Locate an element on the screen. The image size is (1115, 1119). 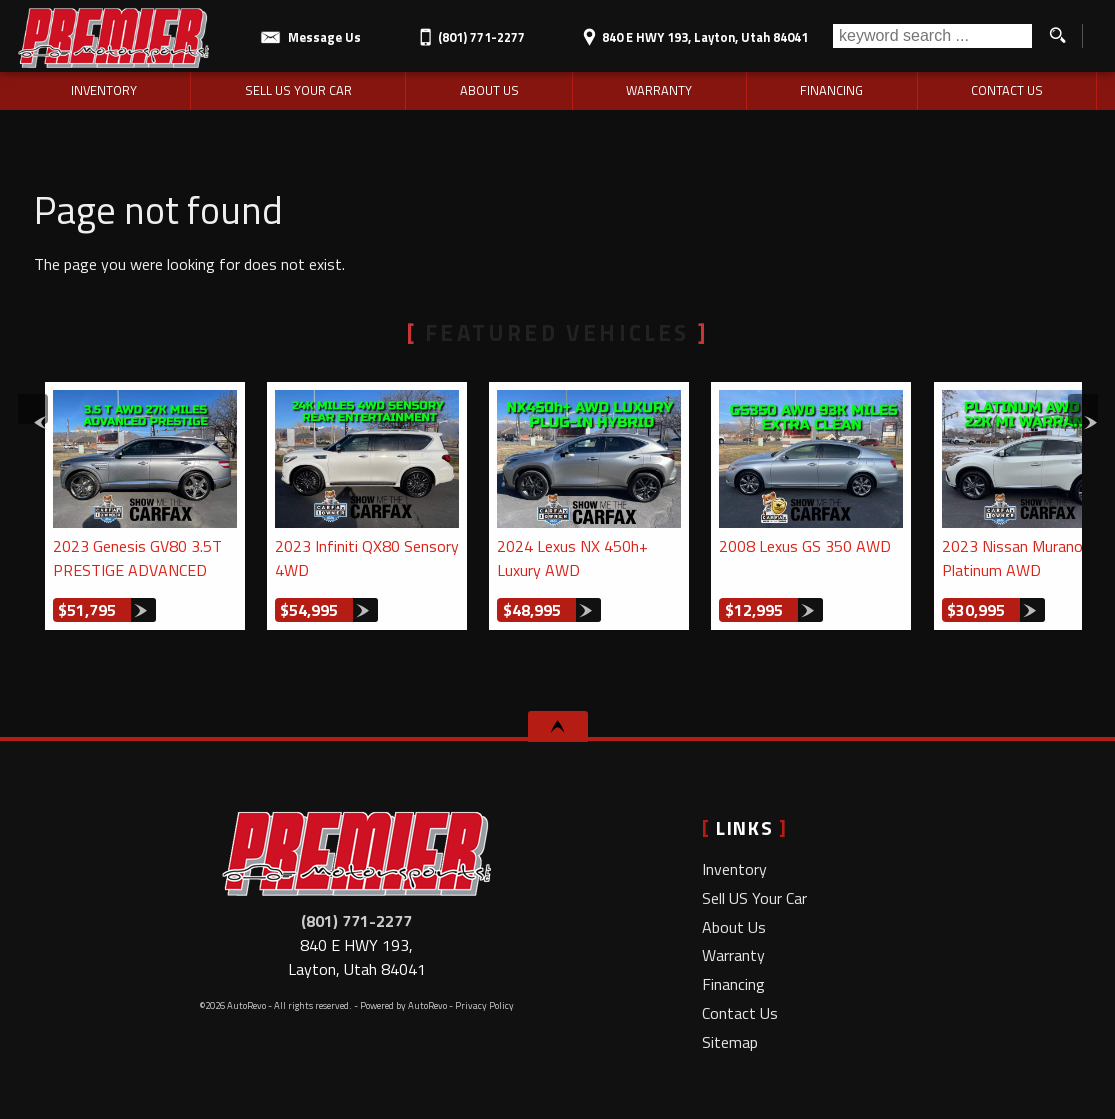
Financing [Auto Loans | Used Car Financing | Premier Motorsports LLC] is located at coordinates (831, 90).